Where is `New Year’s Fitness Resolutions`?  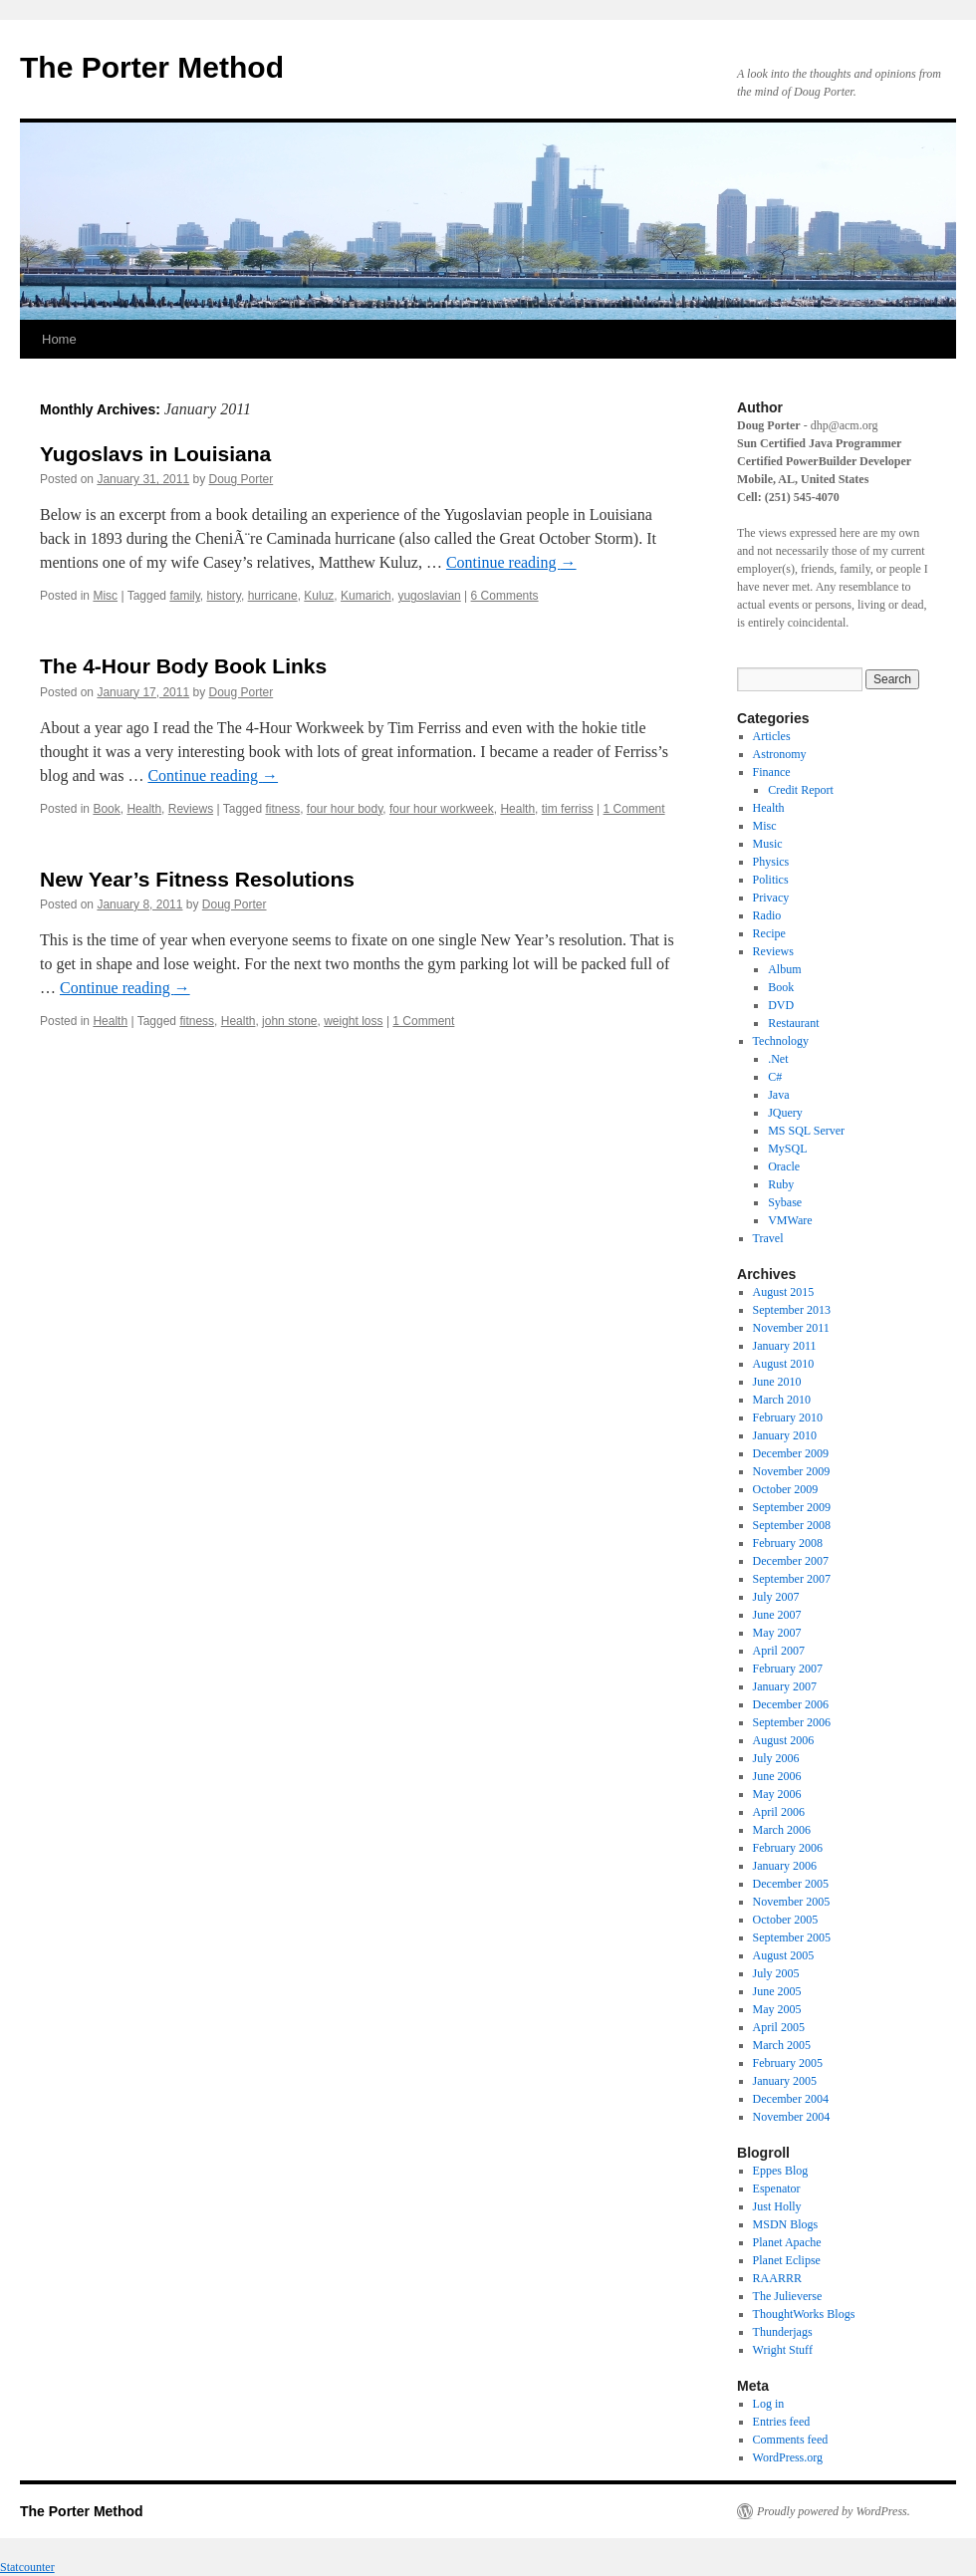
New Year’s Fitness Resolutions is located at coordinates (197, 879).